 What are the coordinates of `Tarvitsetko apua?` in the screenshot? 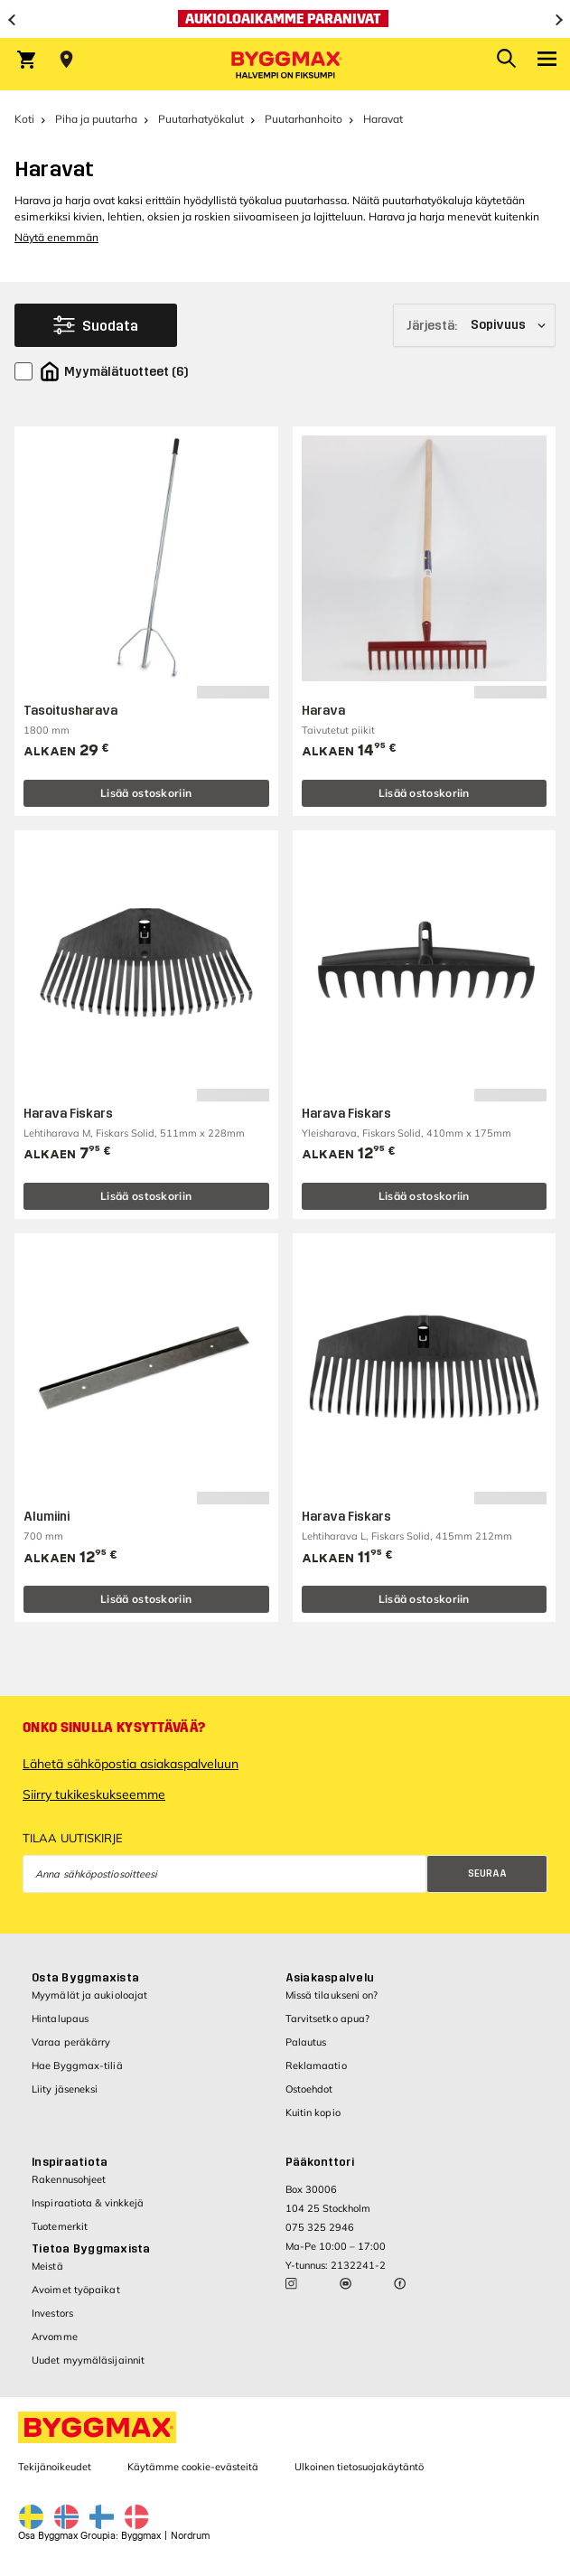 It's located at (327, 2018).